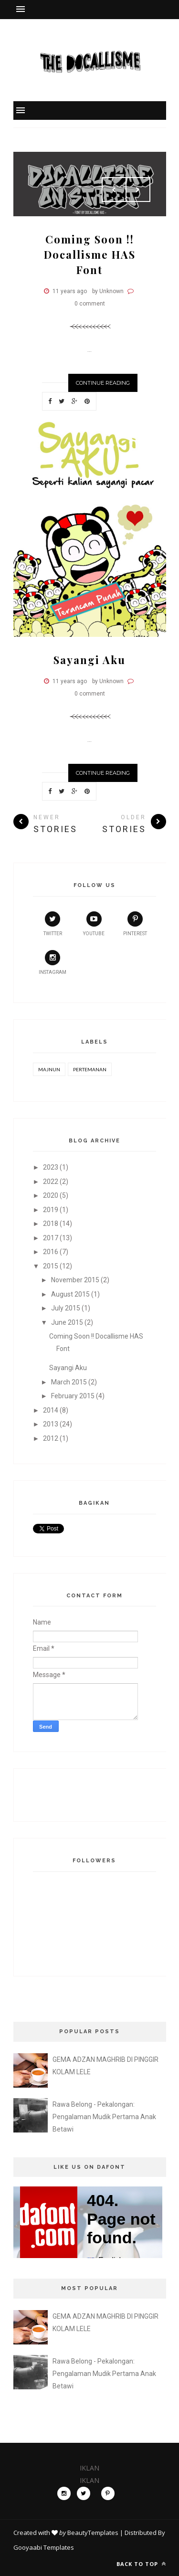  Describe the element at coordinates (50, 1181) in the screenshot. I see `2022` at that location.